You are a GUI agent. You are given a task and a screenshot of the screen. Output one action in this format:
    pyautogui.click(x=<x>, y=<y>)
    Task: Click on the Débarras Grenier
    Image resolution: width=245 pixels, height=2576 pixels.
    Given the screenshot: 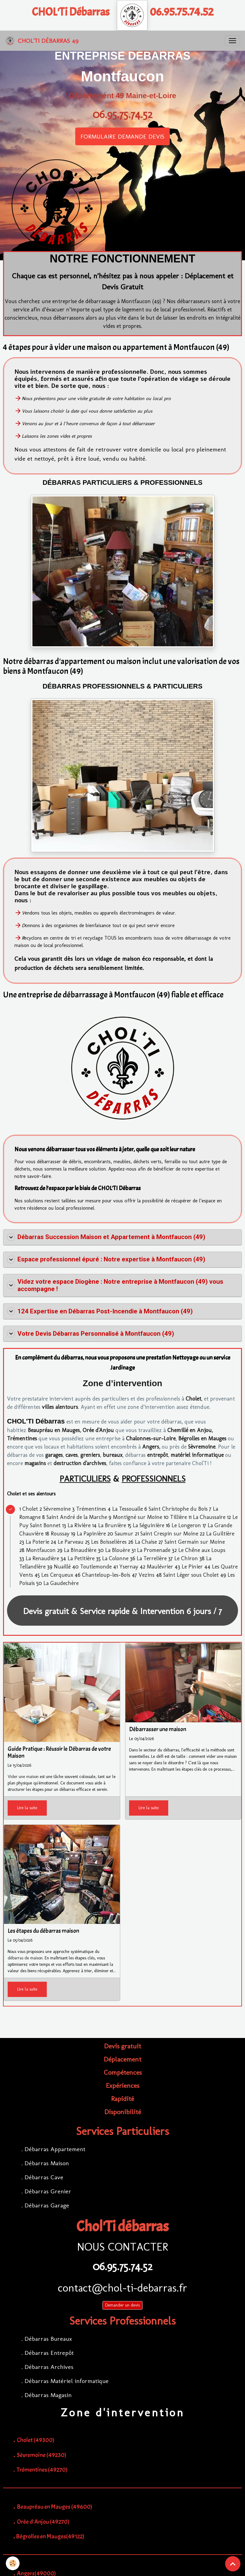 What is the action you would take?
    pyautogui.click(x=47, y=2191)
    